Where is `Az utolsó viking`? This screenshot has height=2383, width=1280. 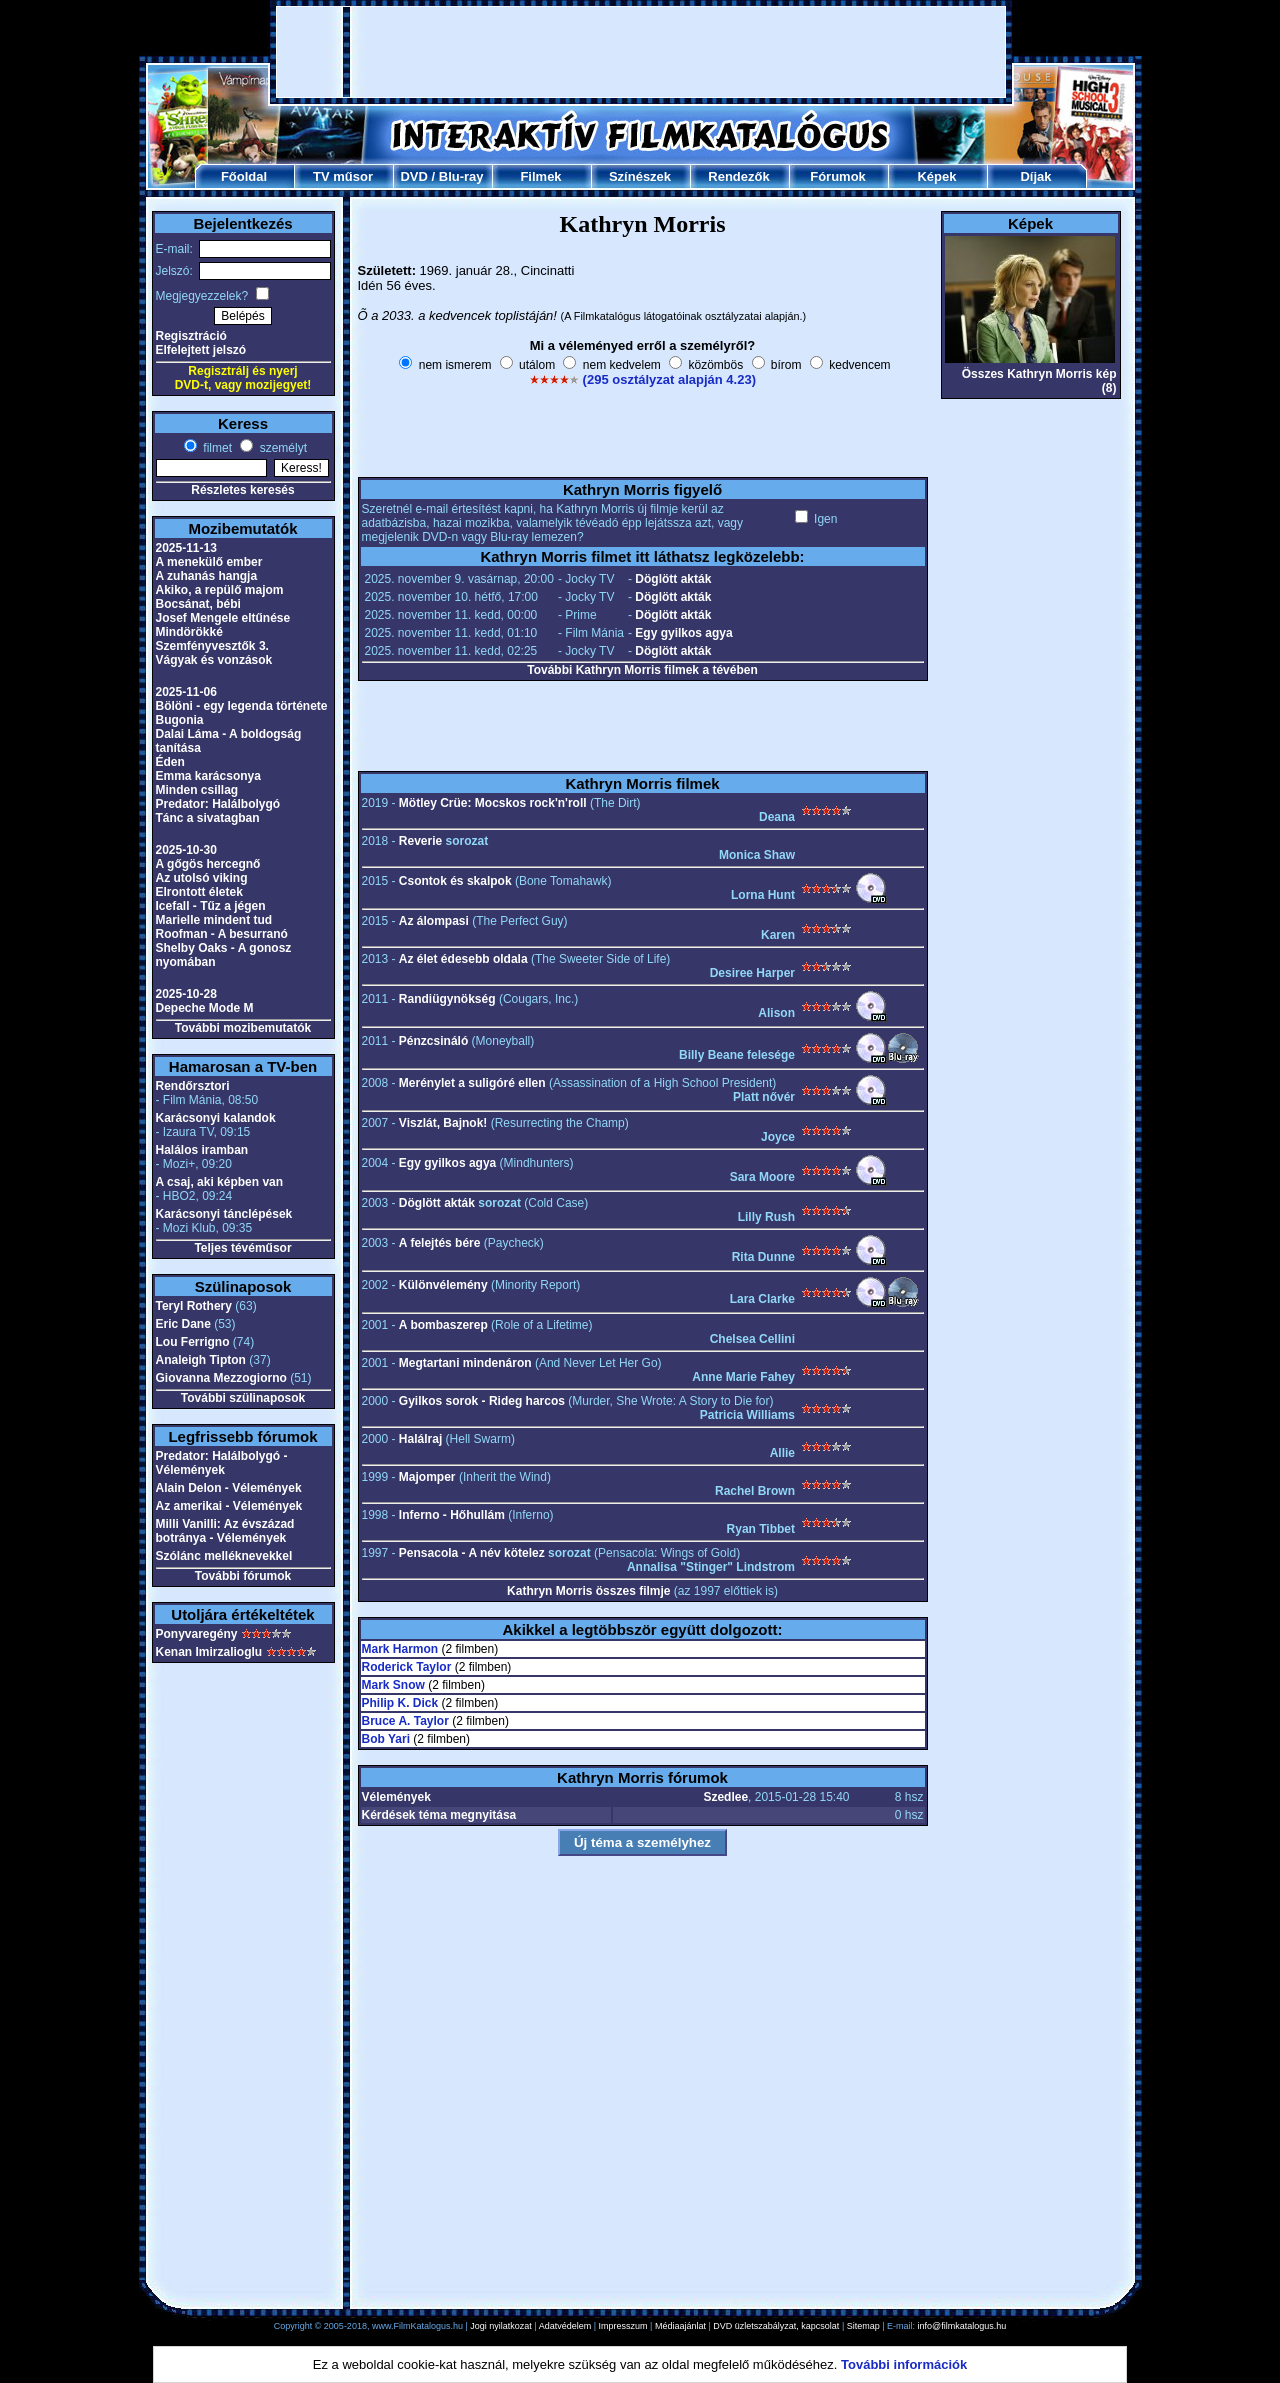 Az utolsó viking is located at coordinates (202, 878).